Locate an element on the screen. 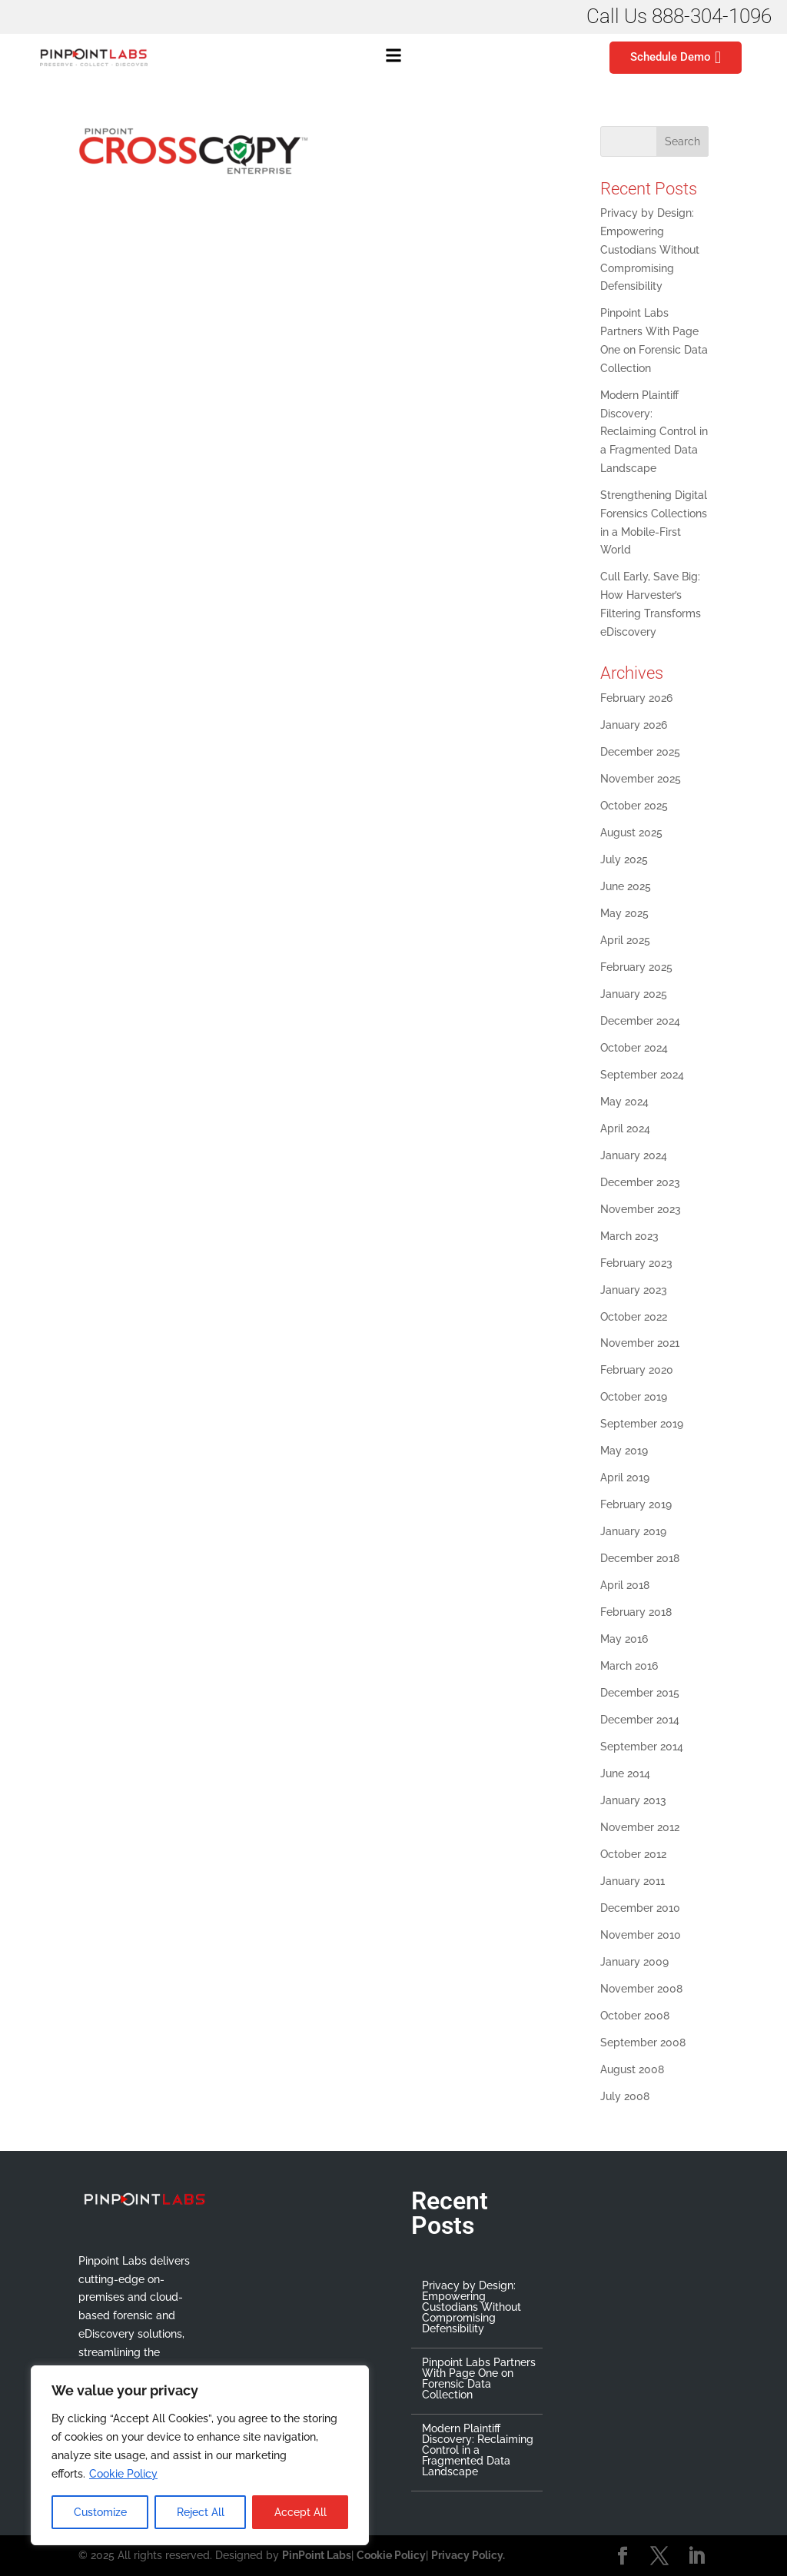 The height and width of the screenshot is (2576, 787). March 2023 is located at coordinates (629, 1236).